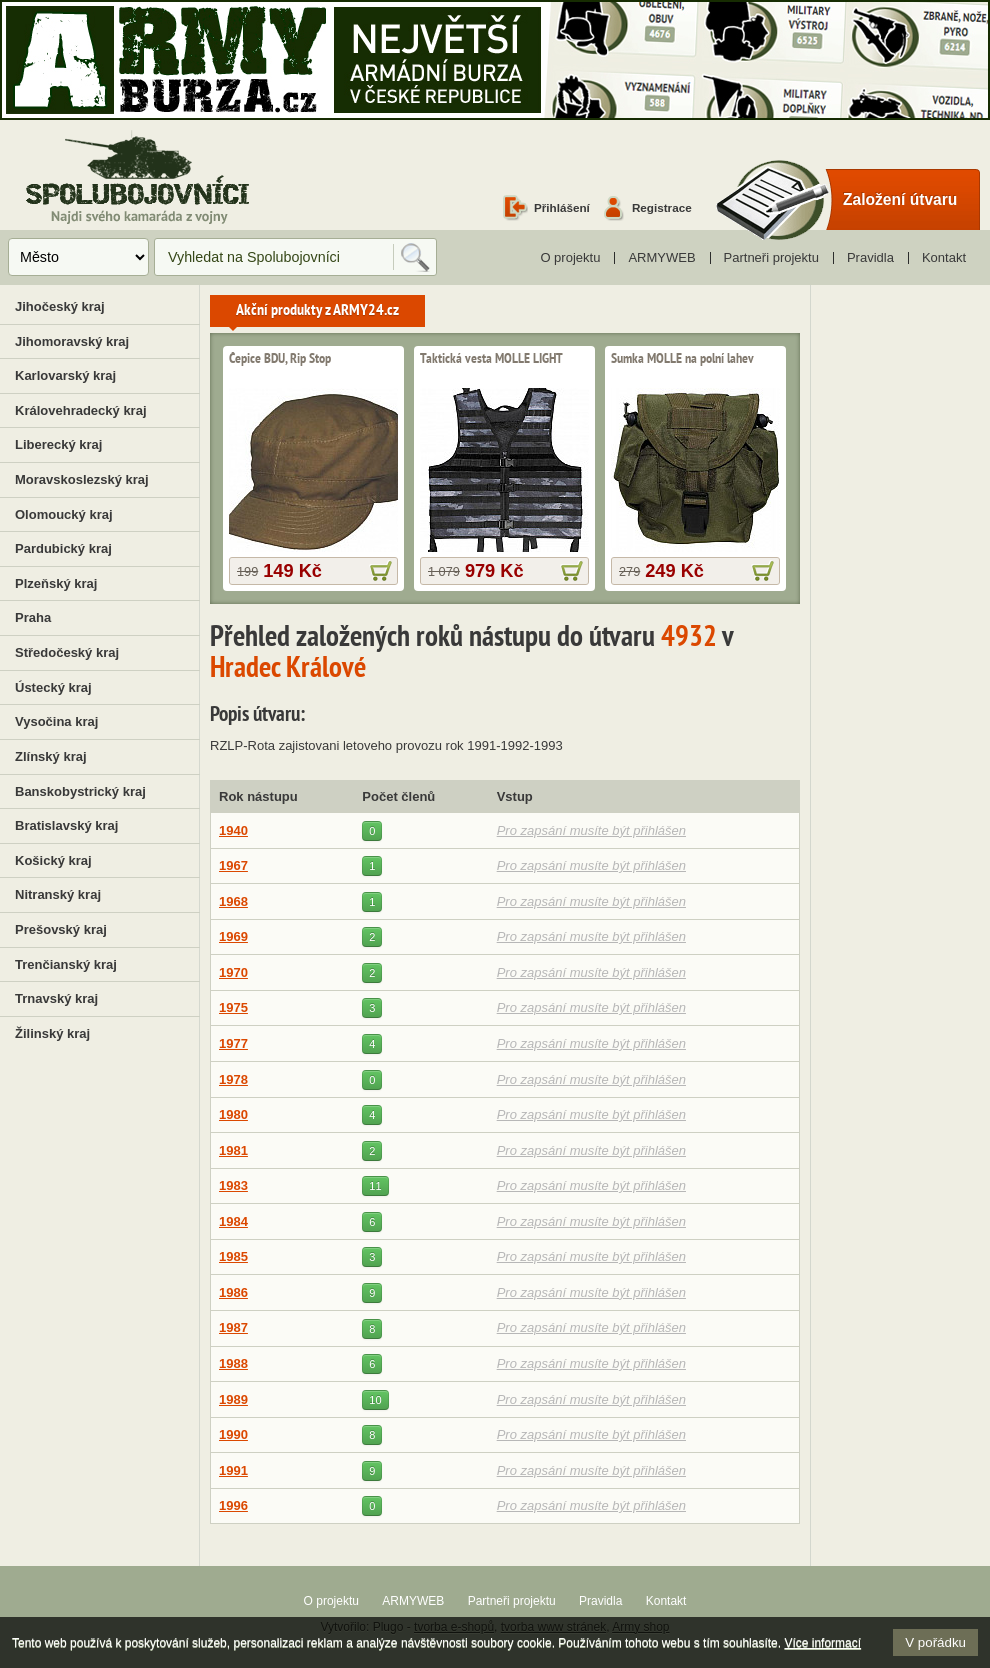  Describe the element at coordinates (233, 1363) in the screenshot. I see `1988` at that location.